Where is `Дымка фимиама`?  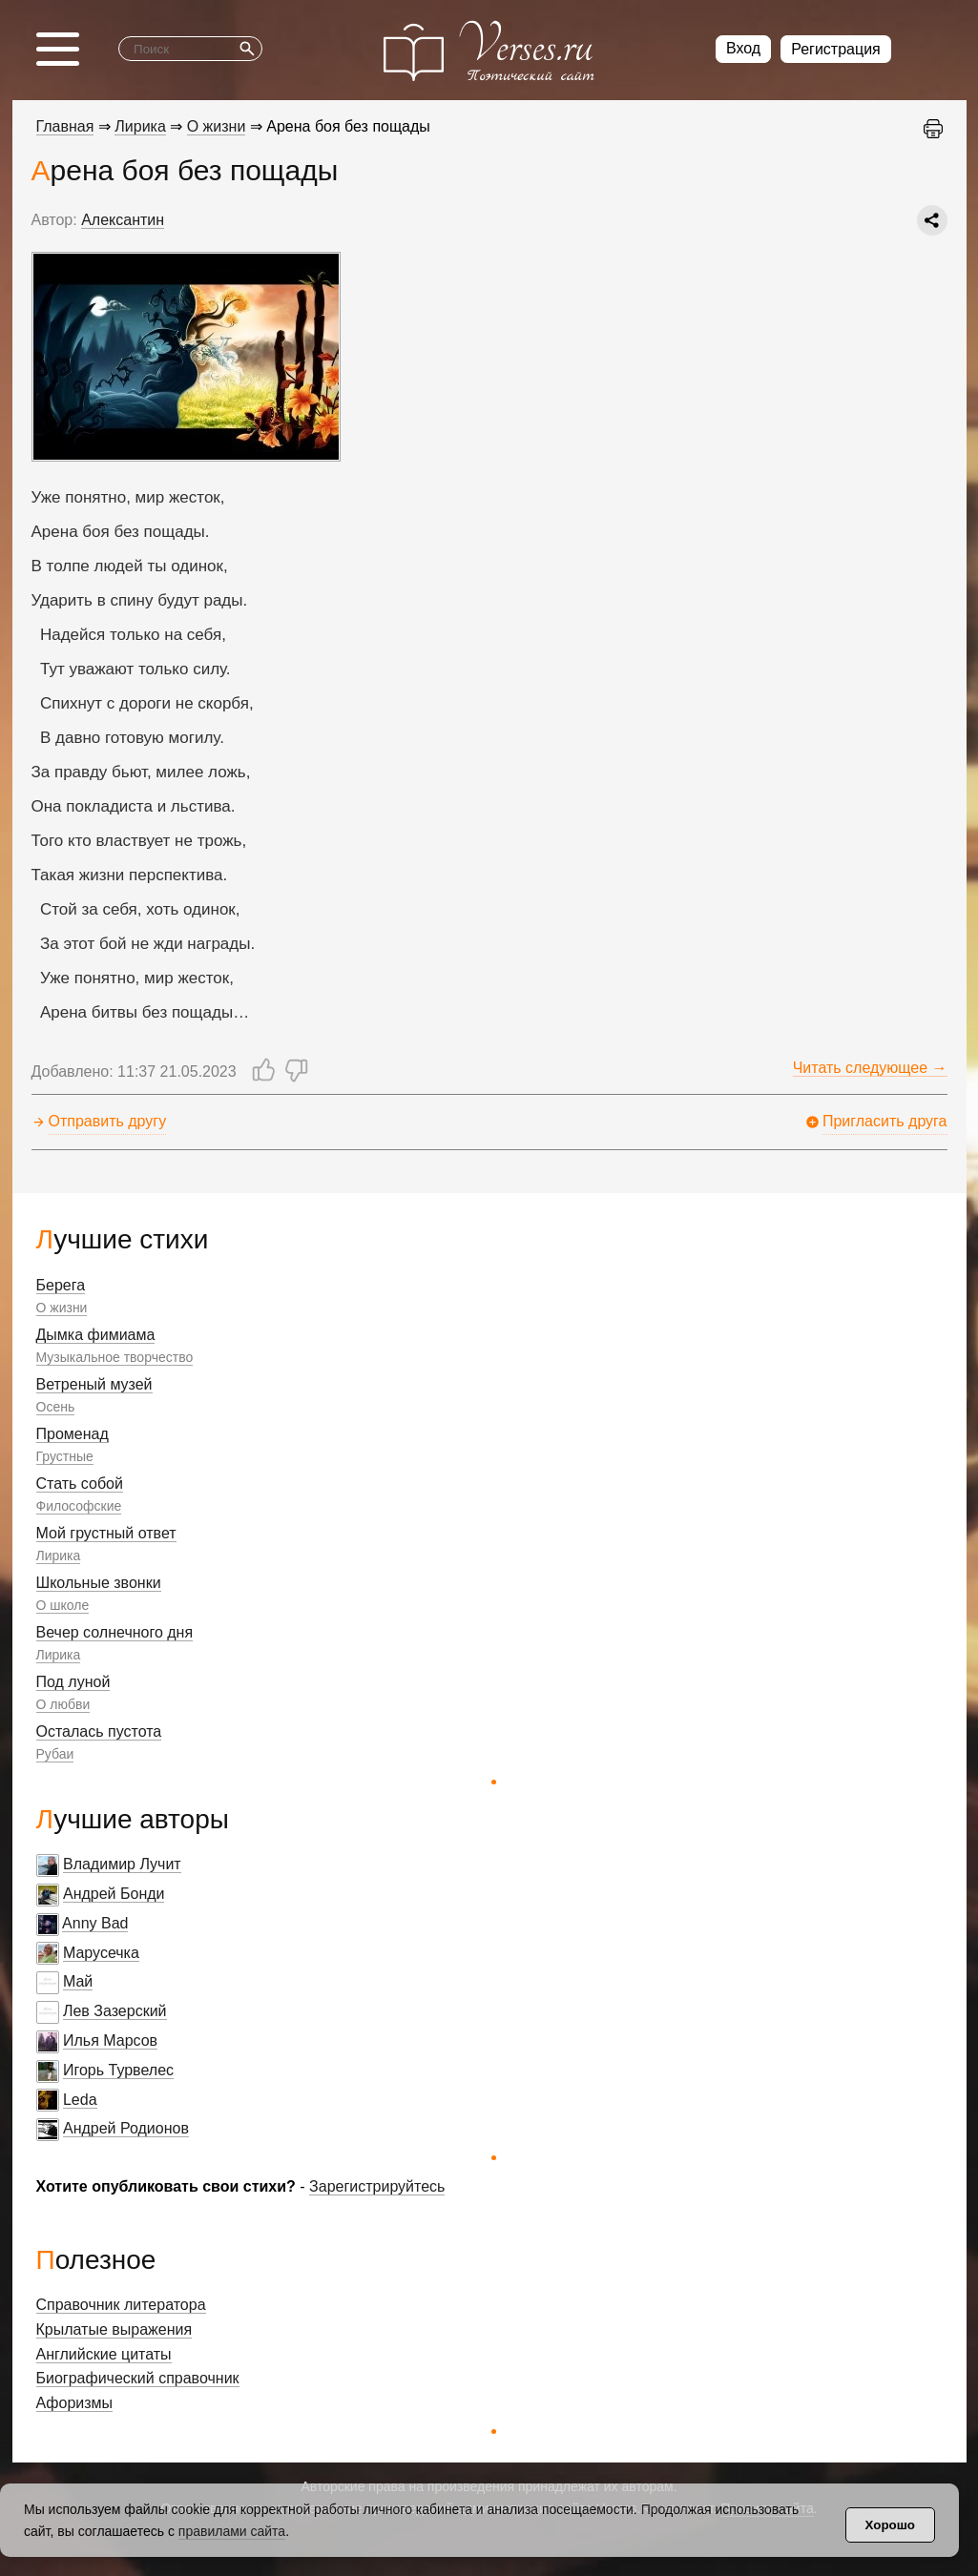 Дымка фимиама is located at coordinates (96, 1335).